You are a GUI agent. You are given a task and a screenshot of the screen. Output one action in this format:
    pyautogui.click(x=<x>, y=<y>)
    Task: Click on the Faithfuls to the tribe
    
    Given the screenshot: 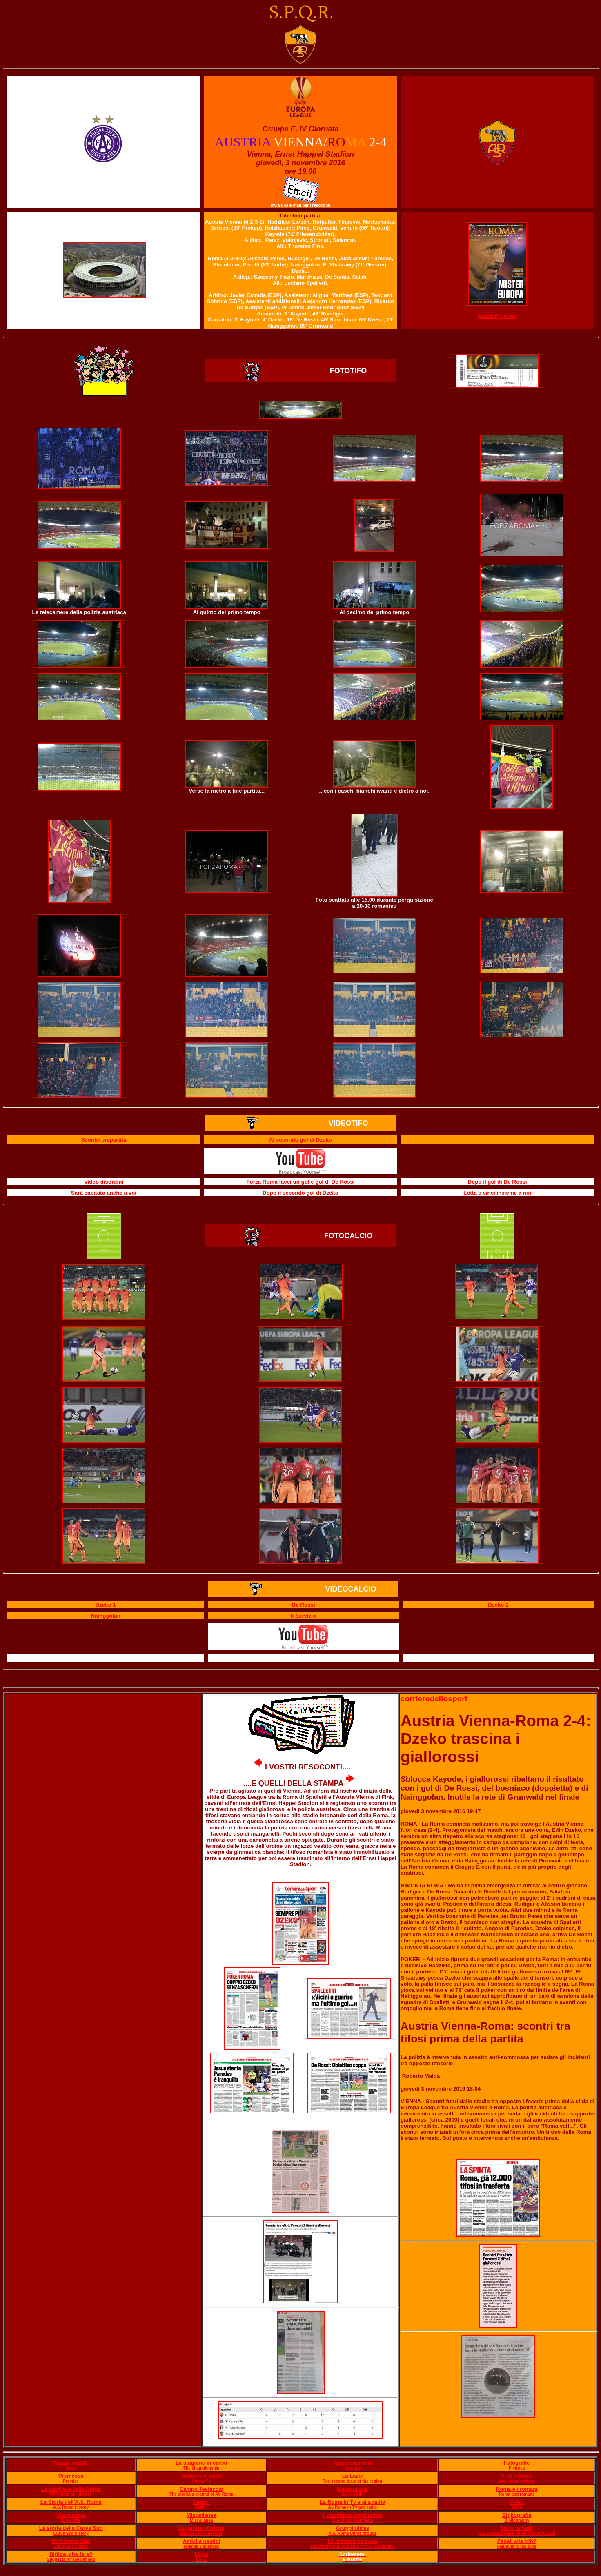 What is the action you would take?
    pyautogui.click(x=516, y=2546)
    